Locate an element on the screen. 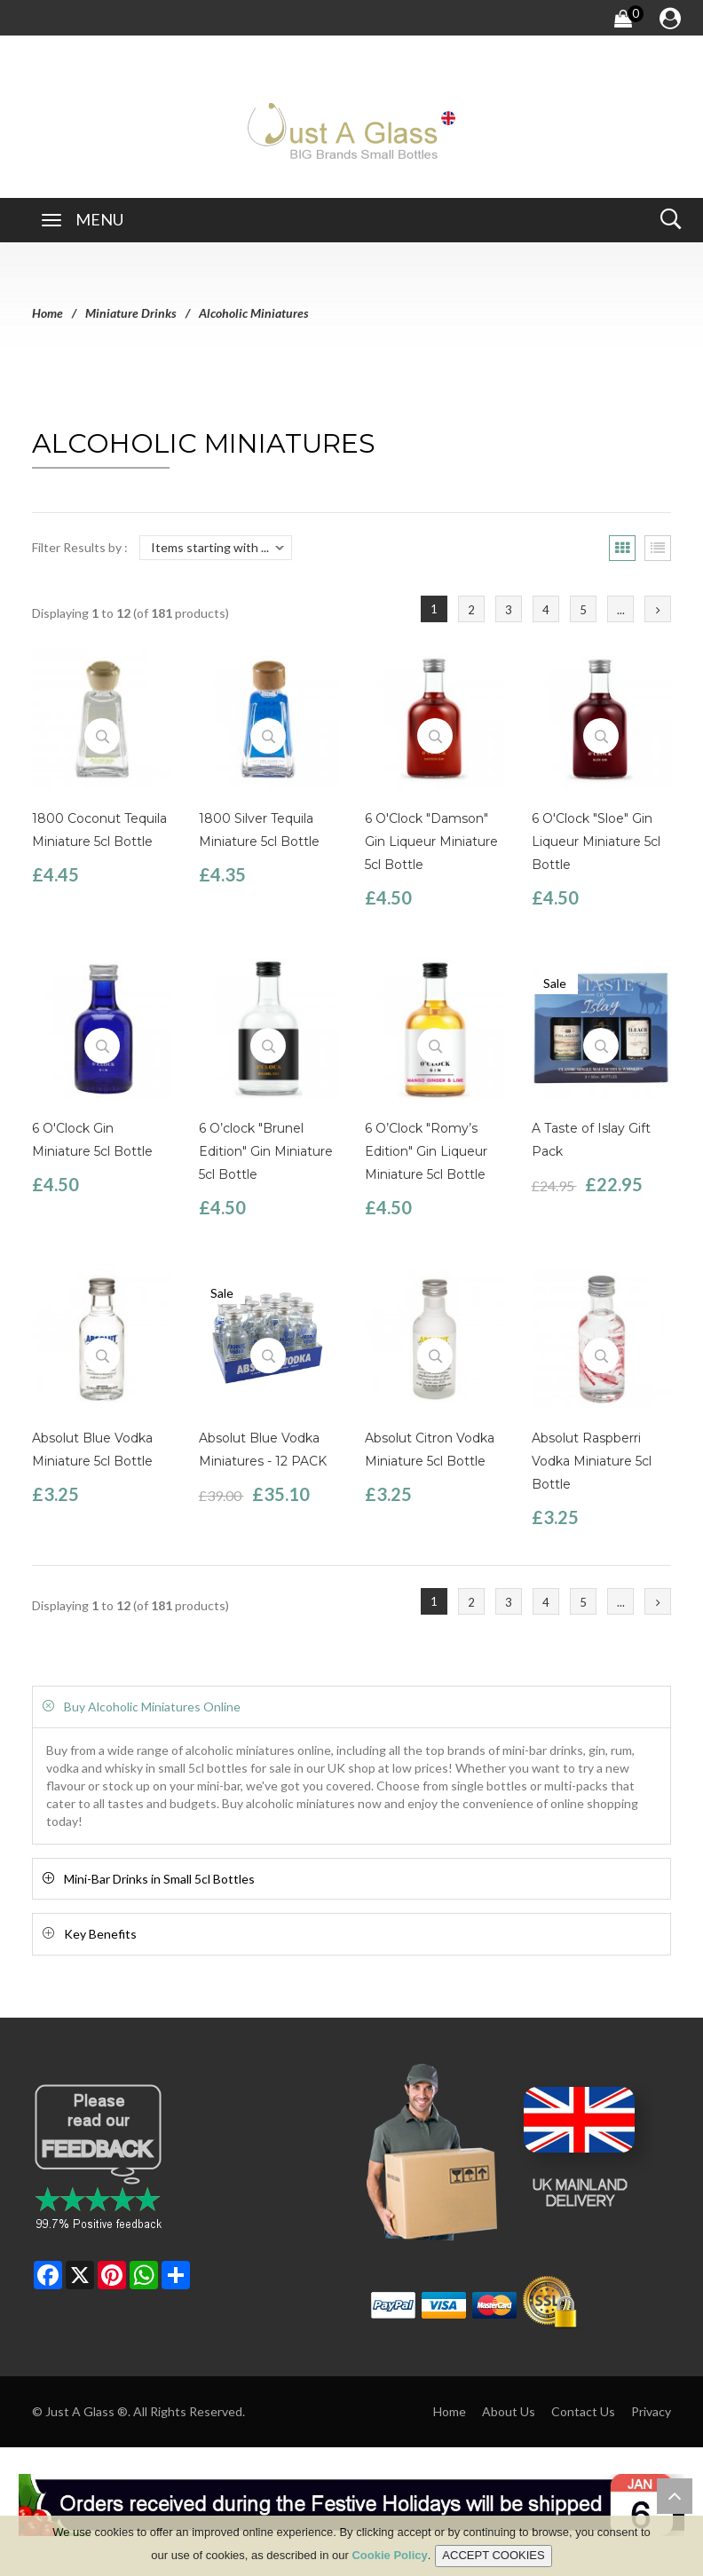 This screenshot has height=2576, width=703. Buy Alcoholic Miniatures Online is located at coordinates (152, 1706).